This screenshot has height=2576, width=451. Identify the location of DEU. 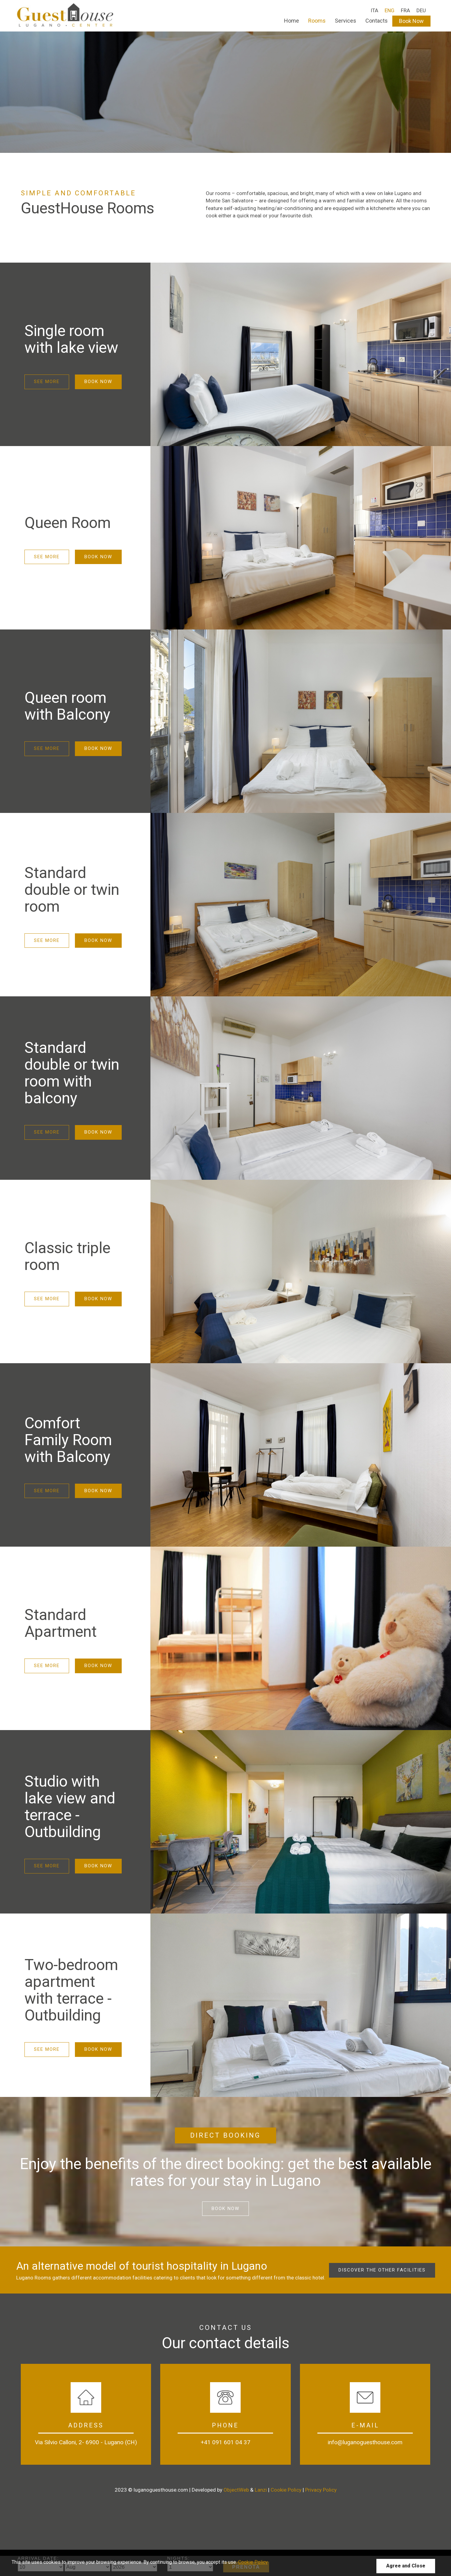
(421, 10).